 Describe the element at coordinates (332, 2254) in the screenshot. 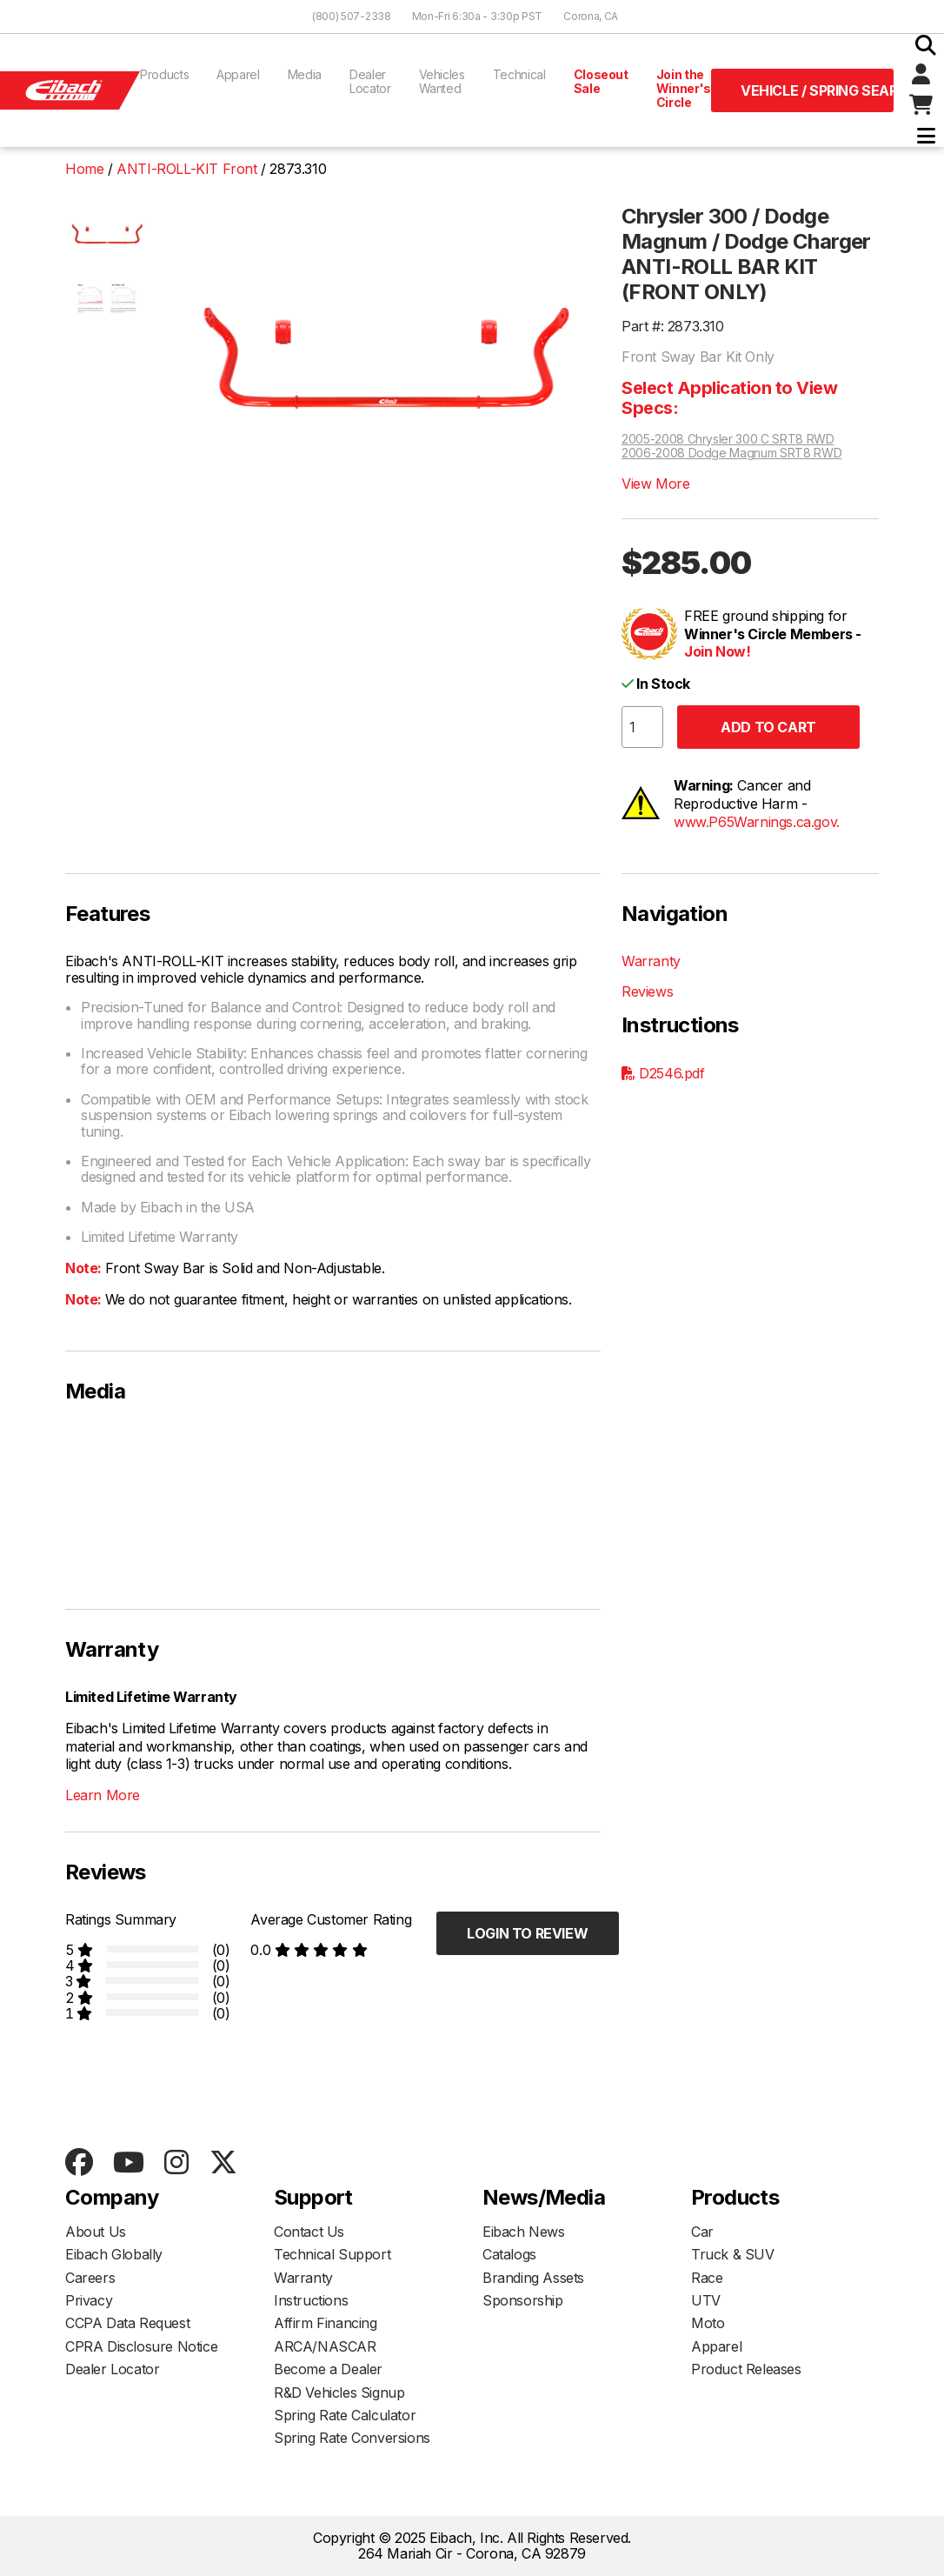

I see `Technical Support` at that location.